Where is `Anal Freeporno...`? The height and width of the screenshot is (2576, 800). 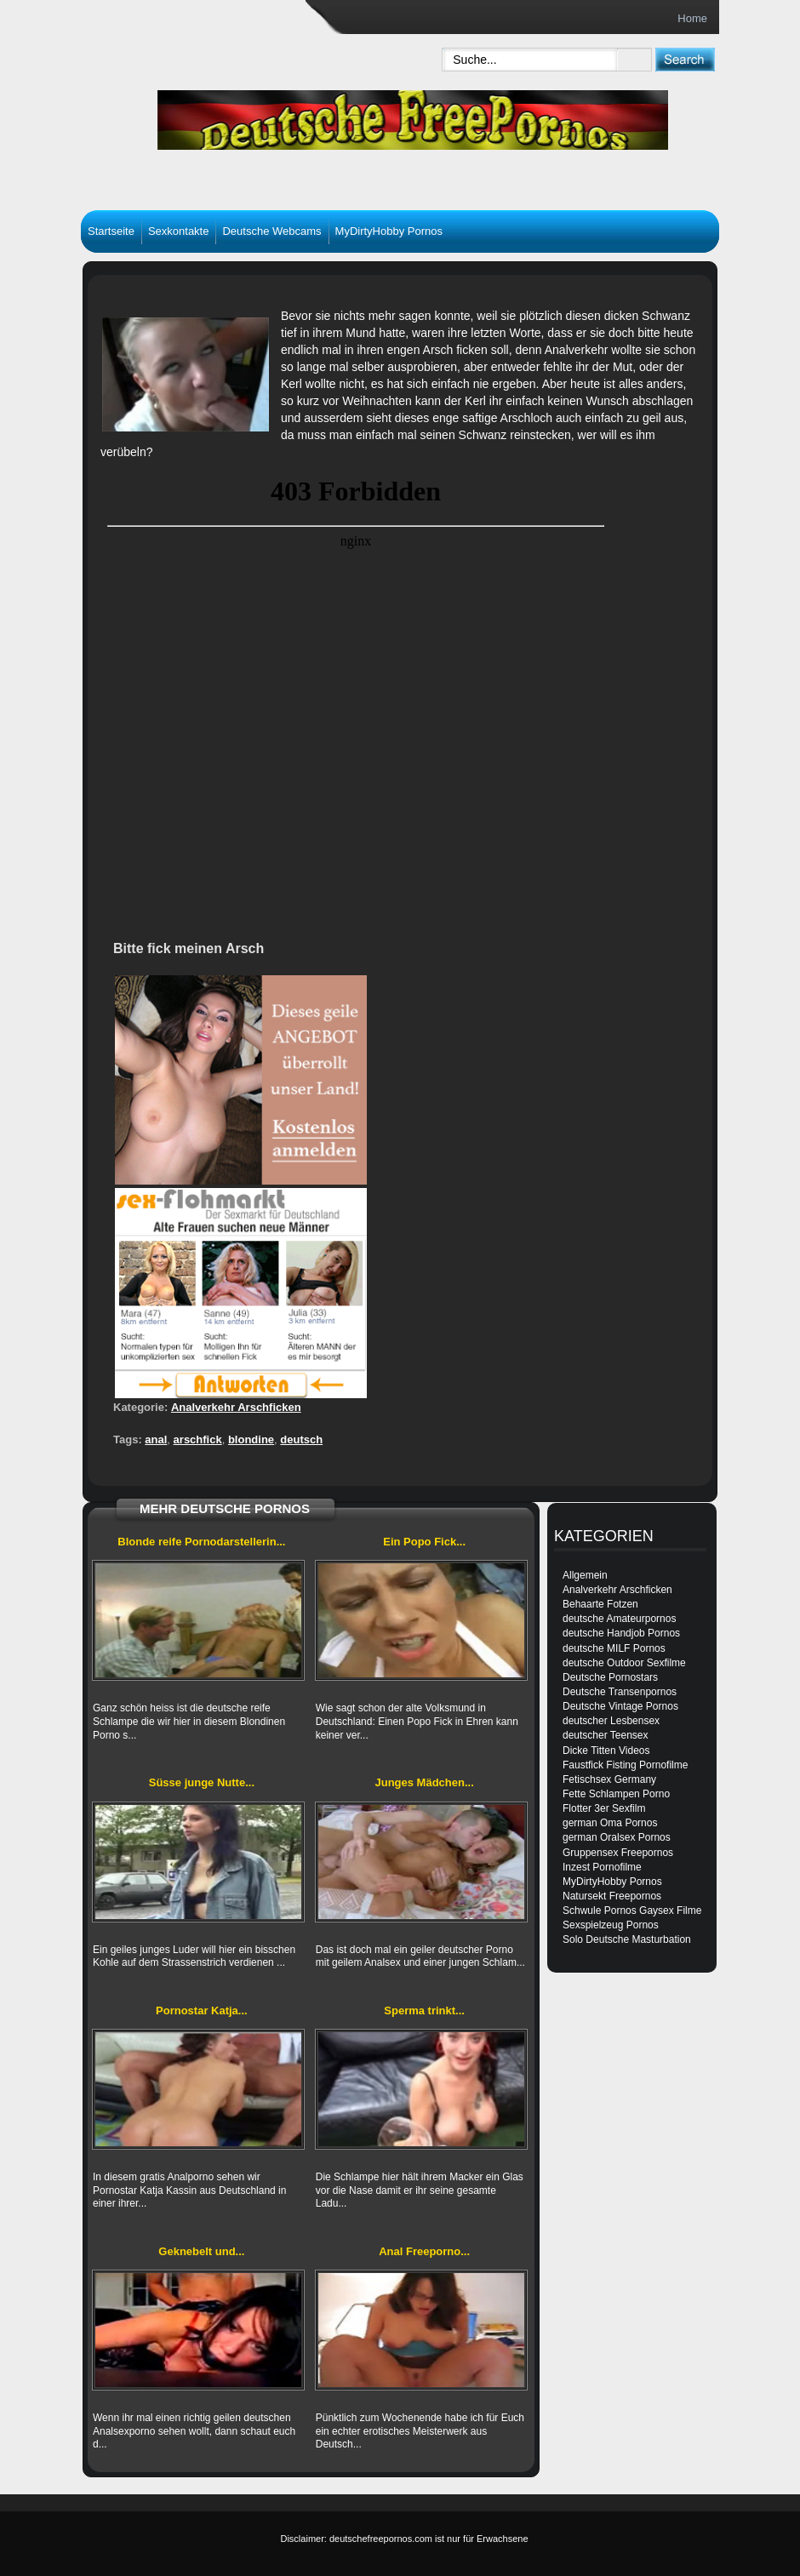
Anal Freeporno... is located at coordinates (424, 2251).